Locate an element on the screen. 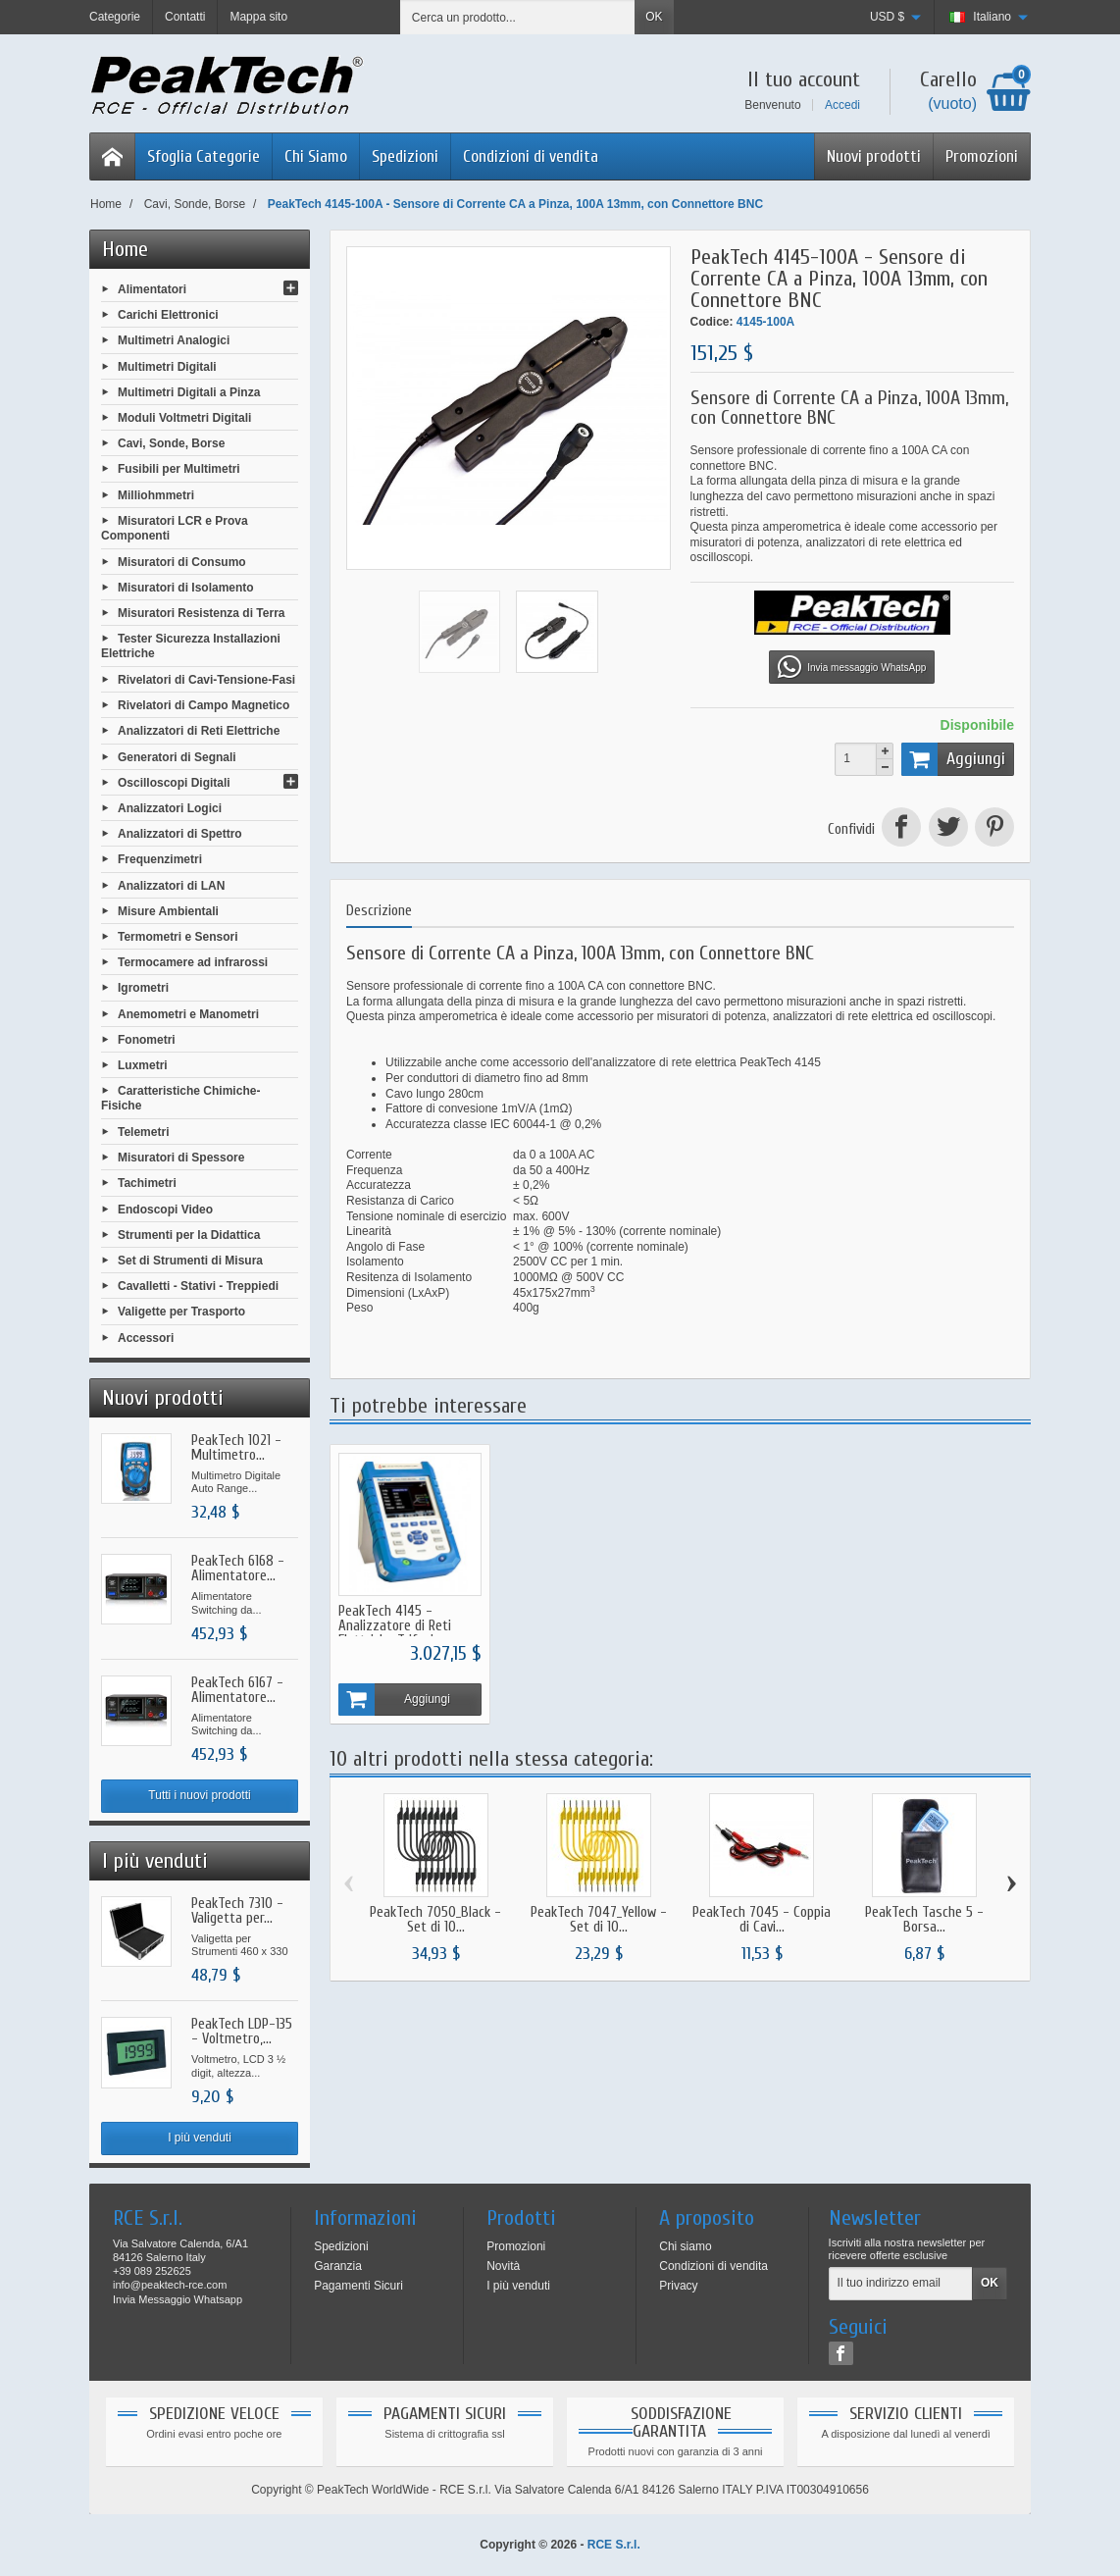 Image resolution: width=1120 pixels, height=2576 pixels. Misuratori di Consumo is located at coordinates (182, 561).